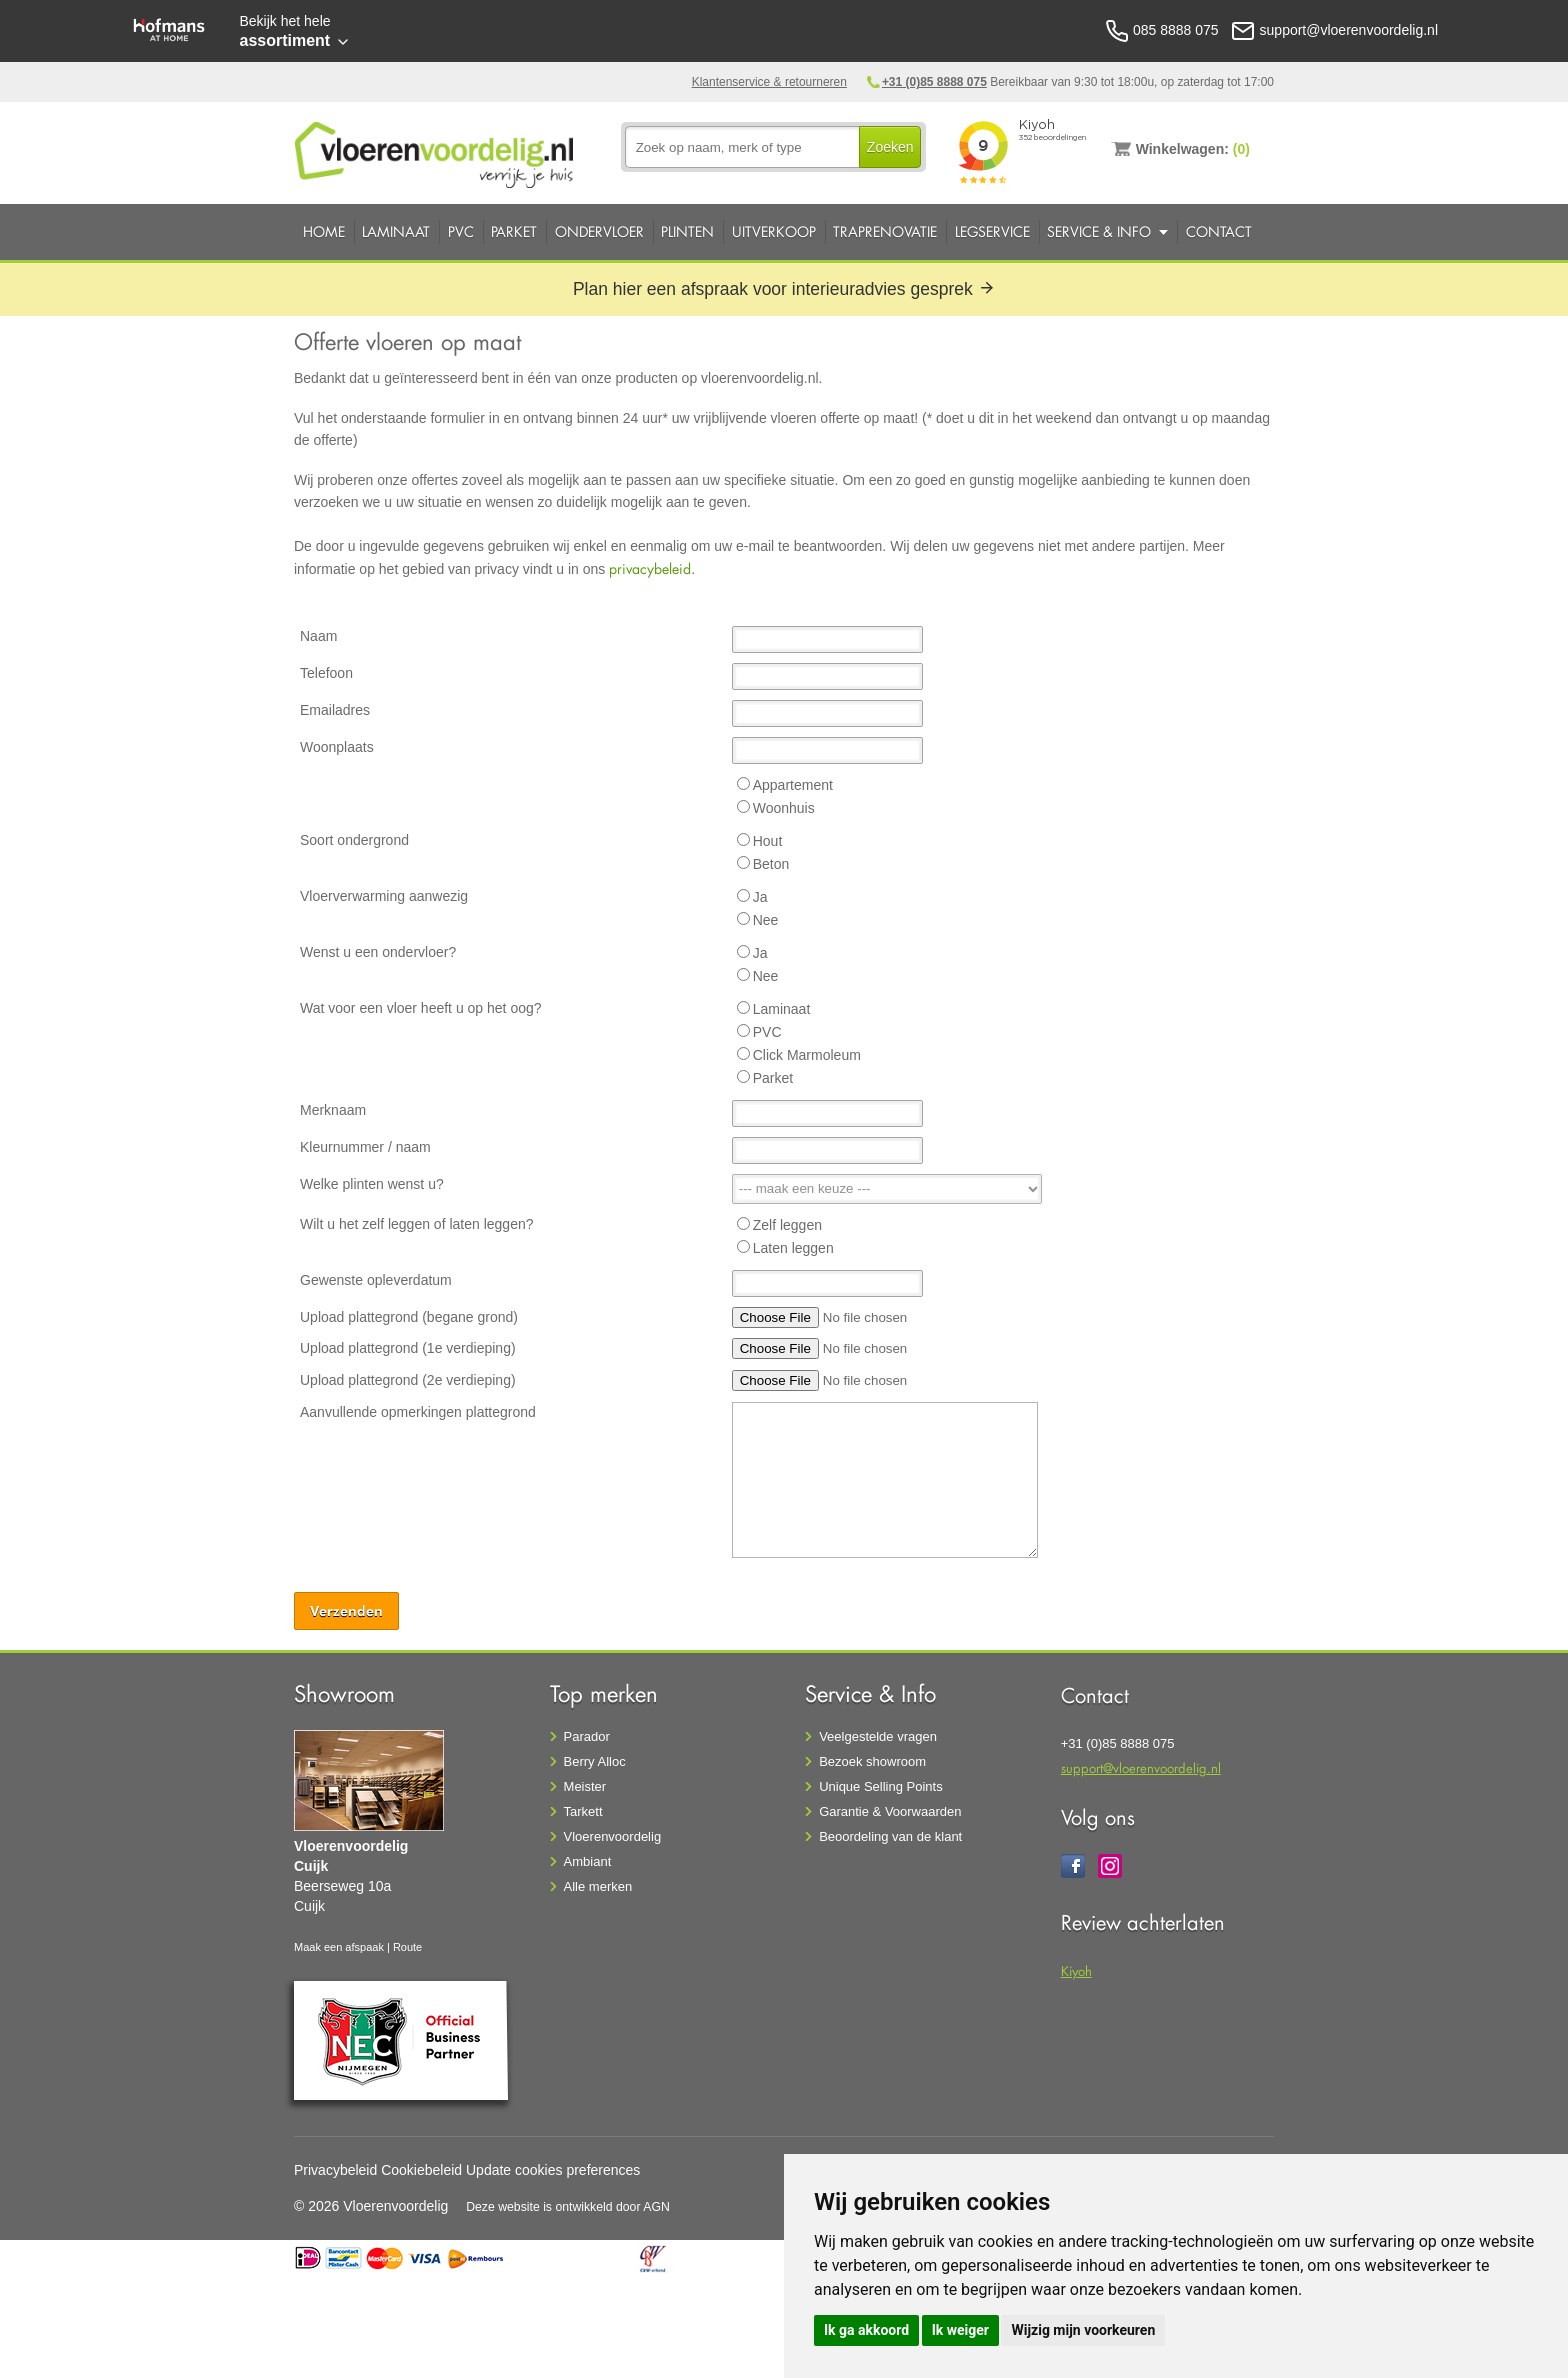 Image resolution: width=1568 pixels, height=2378 pixels. I want to click on Vloerenvoordelig, so click(613, 1836).